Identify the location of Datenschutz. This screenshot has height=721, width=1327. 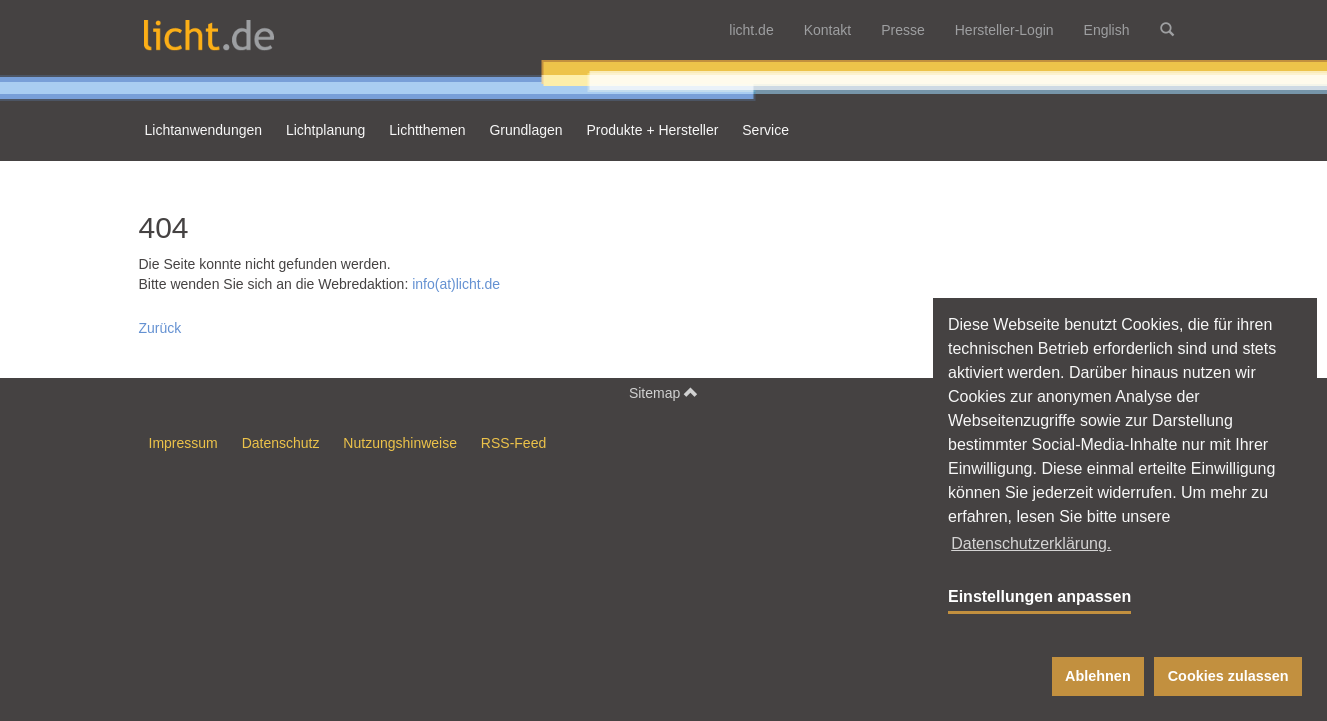
(281, 443).